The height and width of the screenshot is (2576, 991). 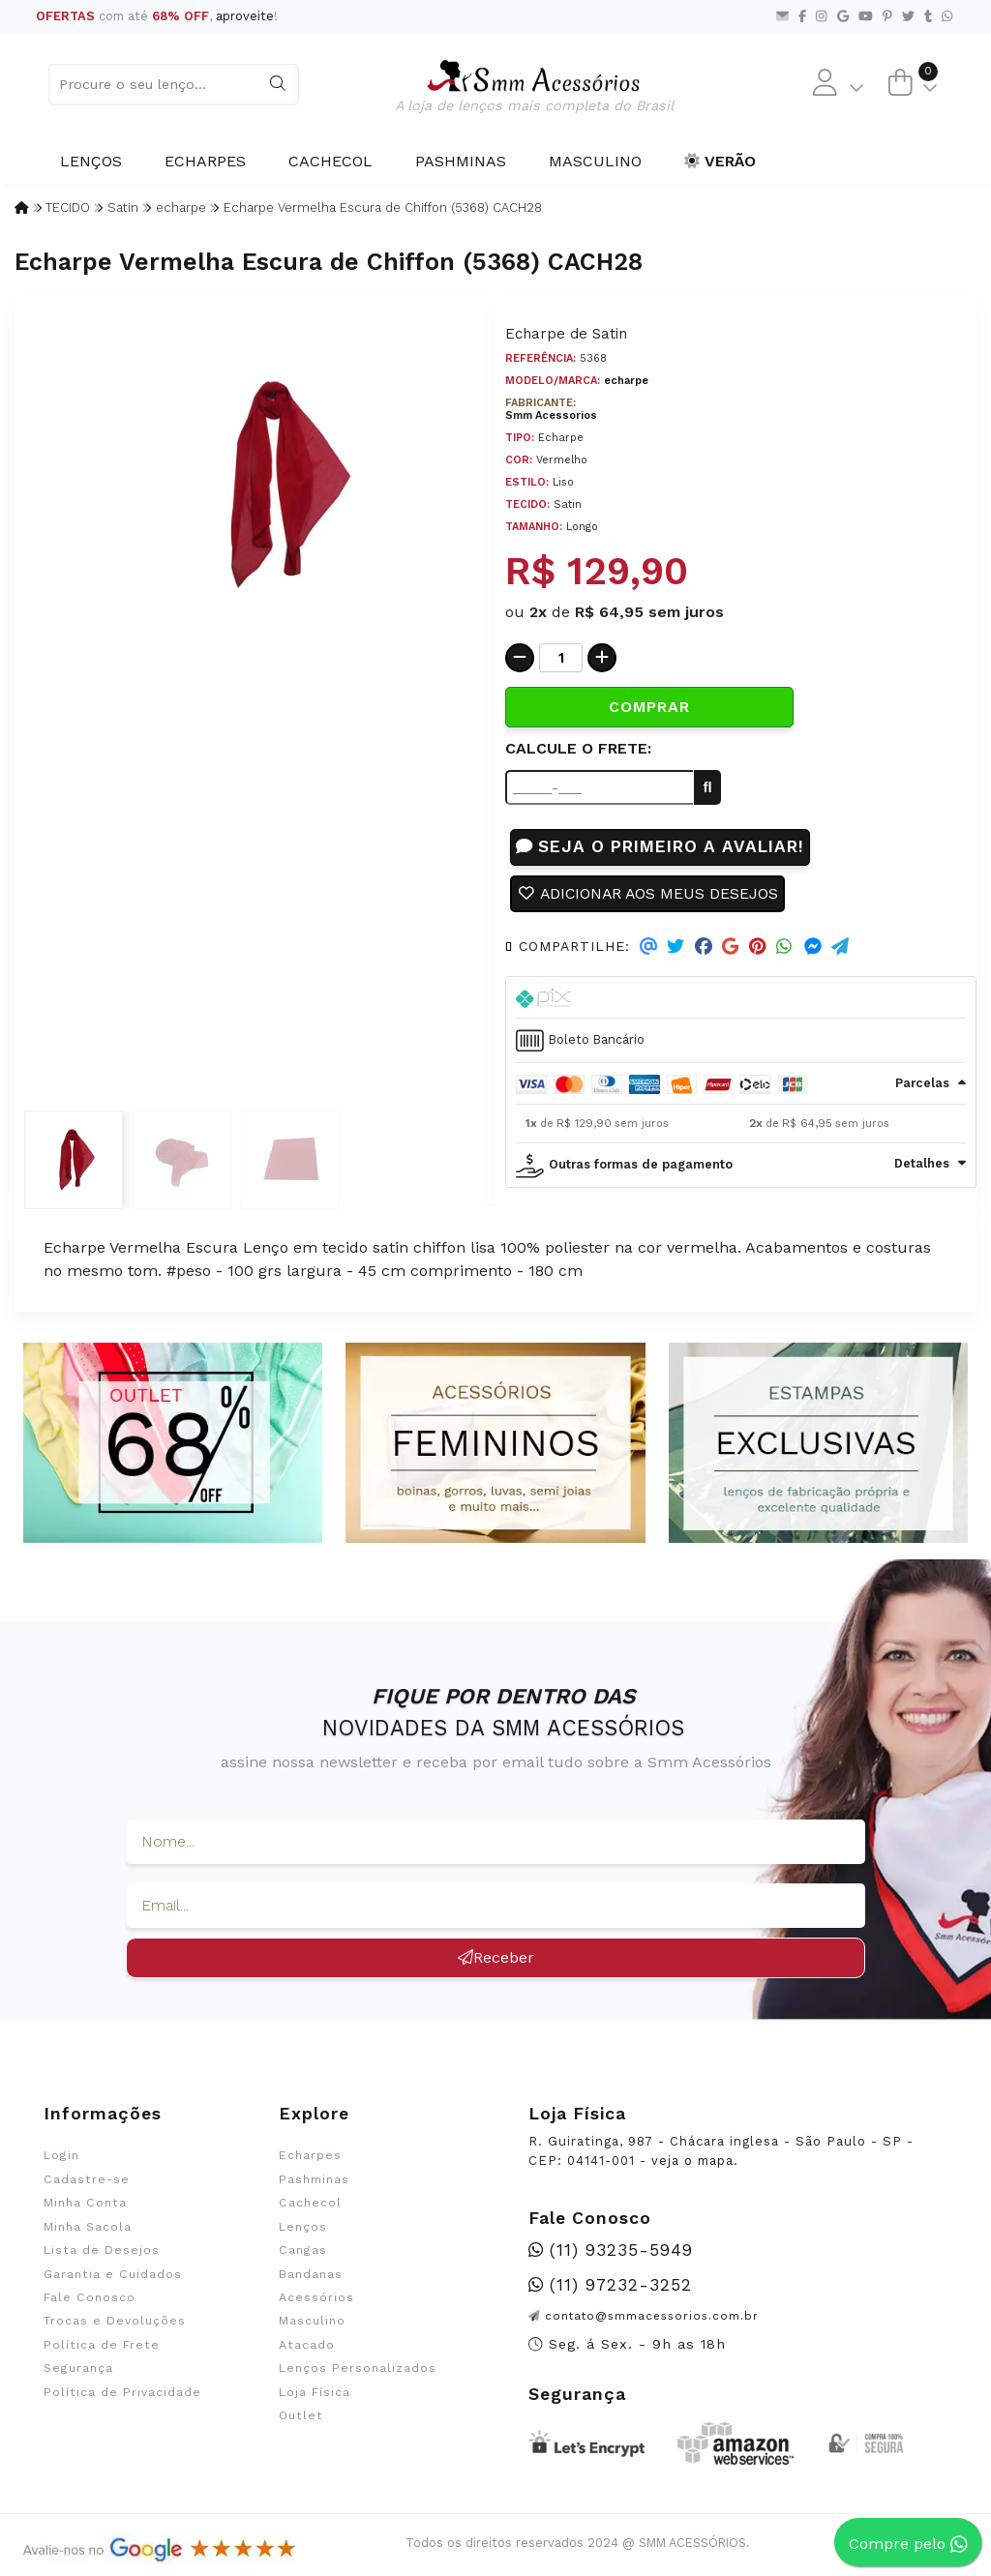 I want to click on Fale Conosco, so click(x=89, y=2298).